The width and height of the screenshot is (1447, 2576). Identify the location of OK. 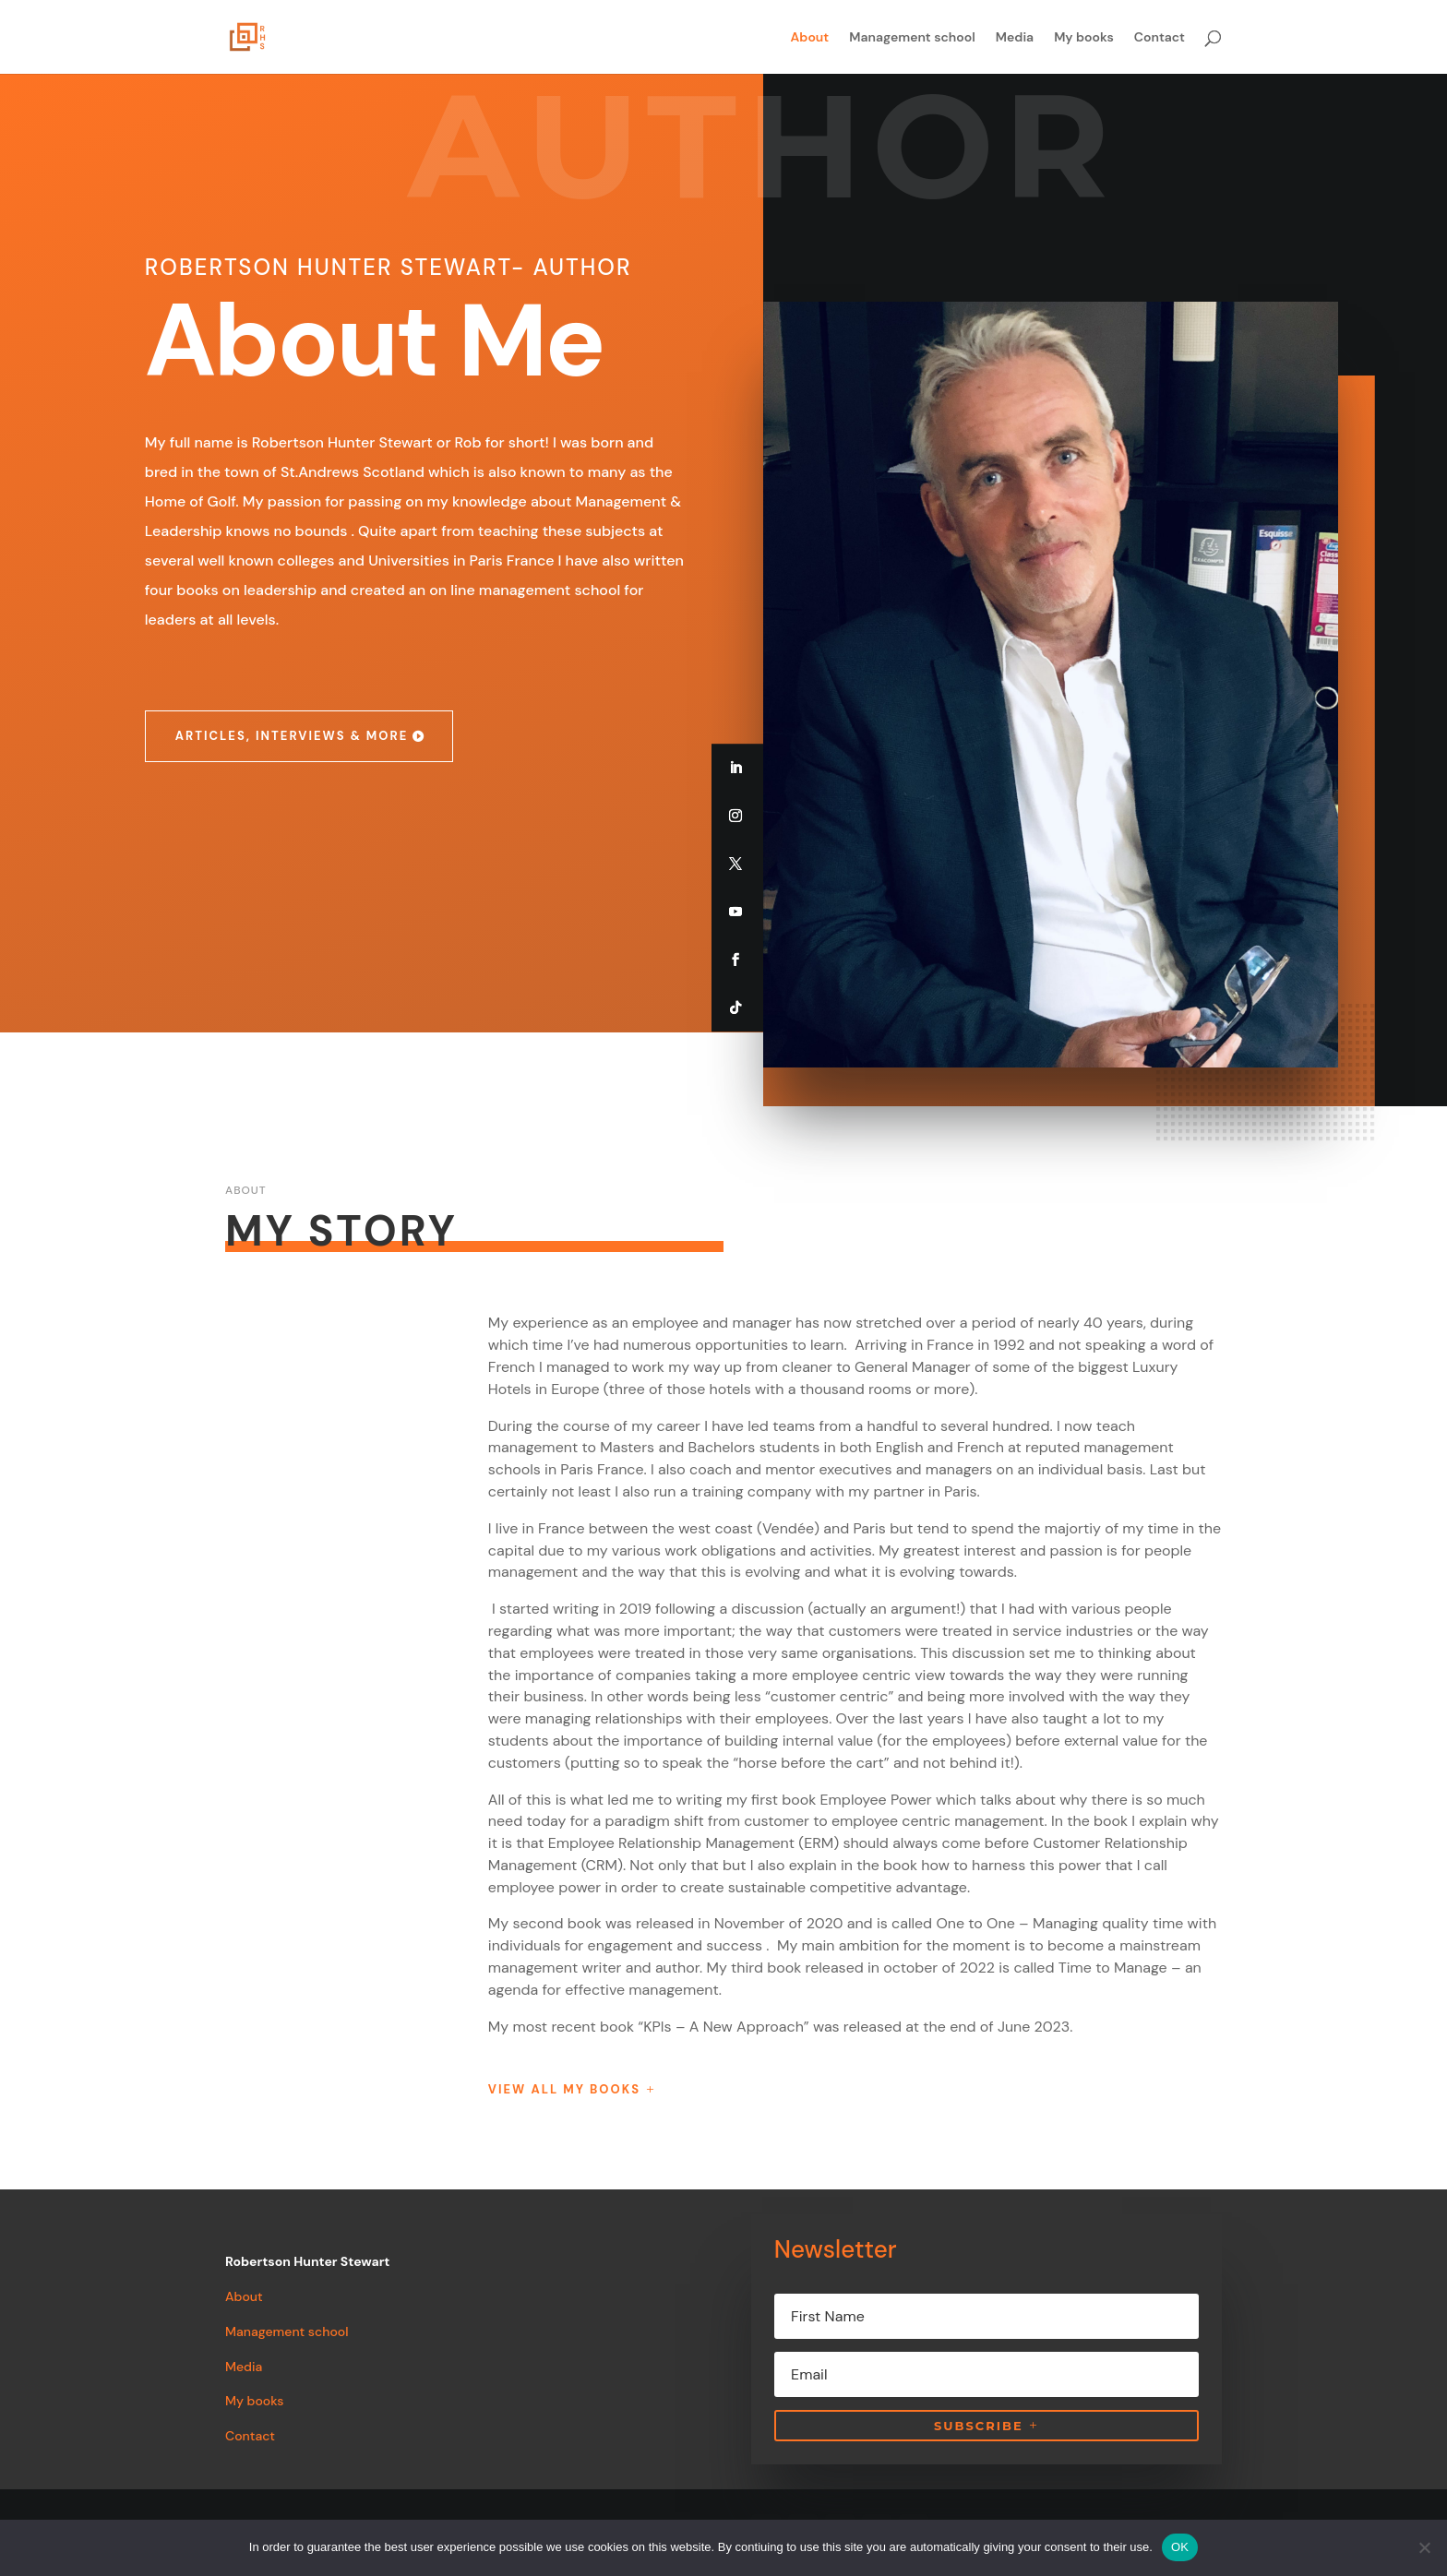
(1180, 2547).